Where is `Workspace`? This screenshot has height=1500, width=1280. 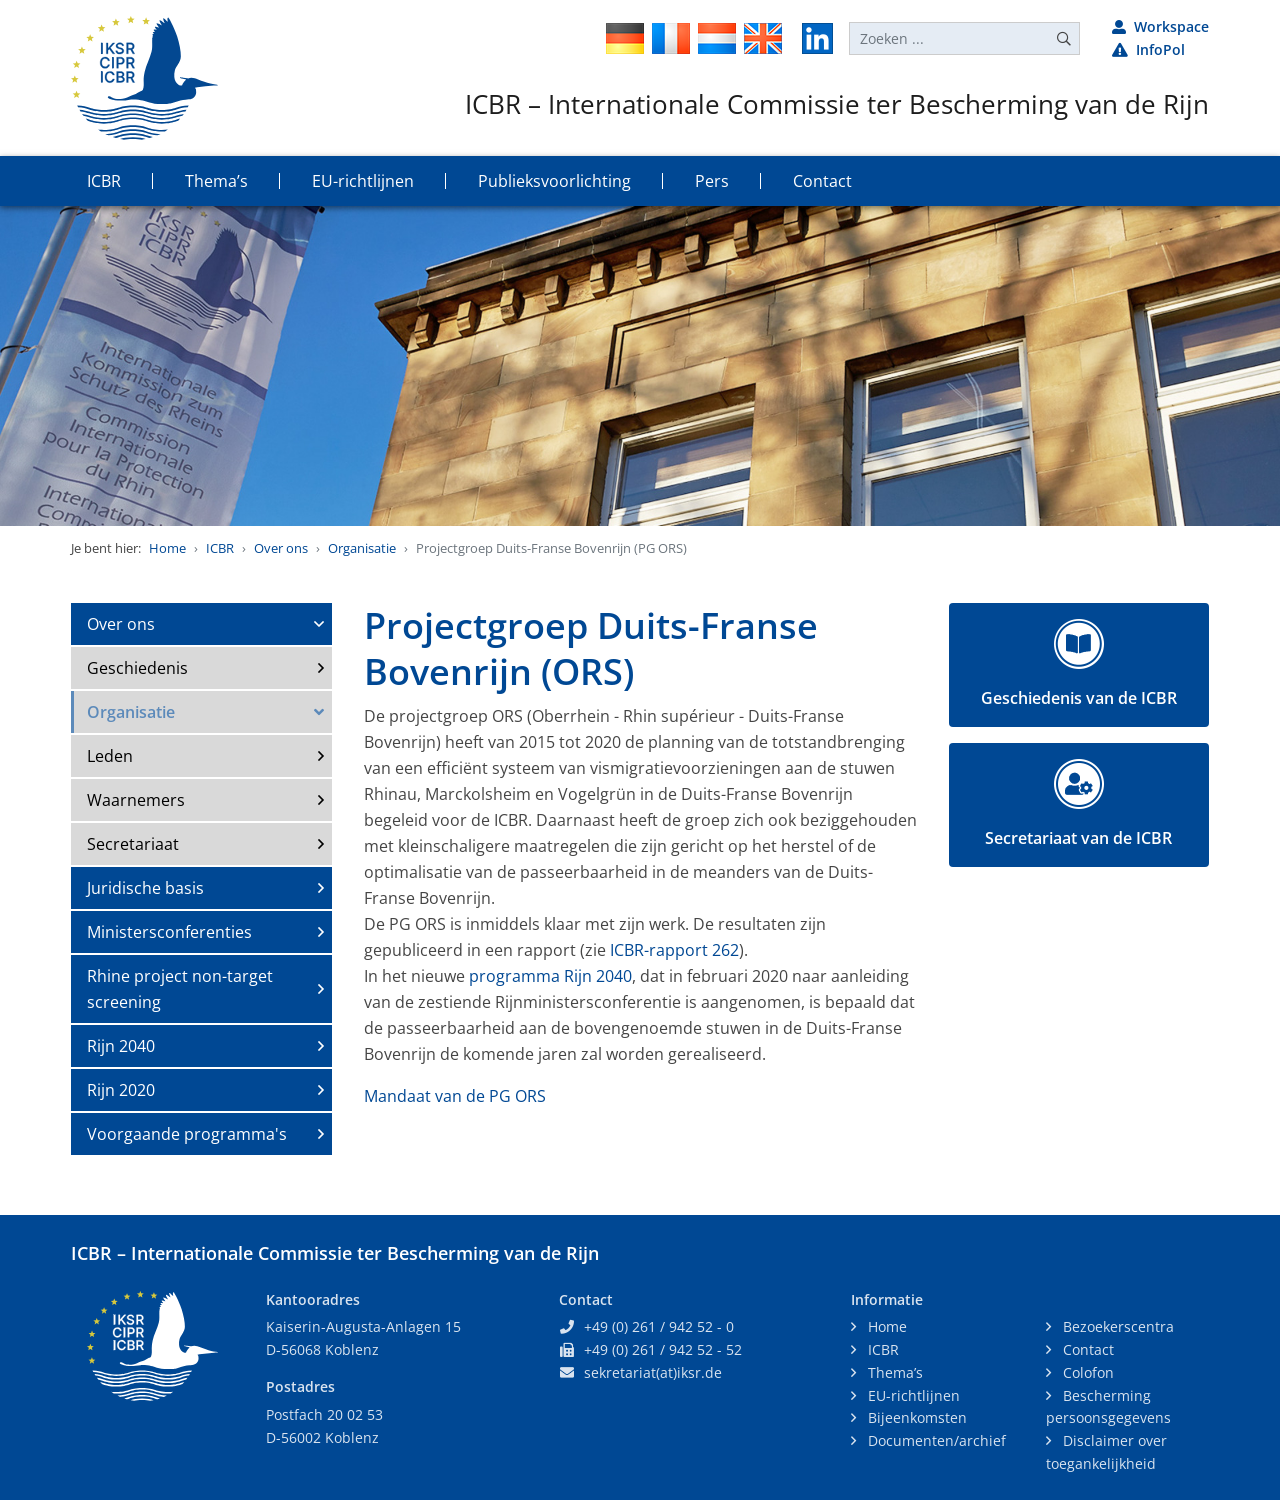
Workspace is located at coordinates (1160, 26).